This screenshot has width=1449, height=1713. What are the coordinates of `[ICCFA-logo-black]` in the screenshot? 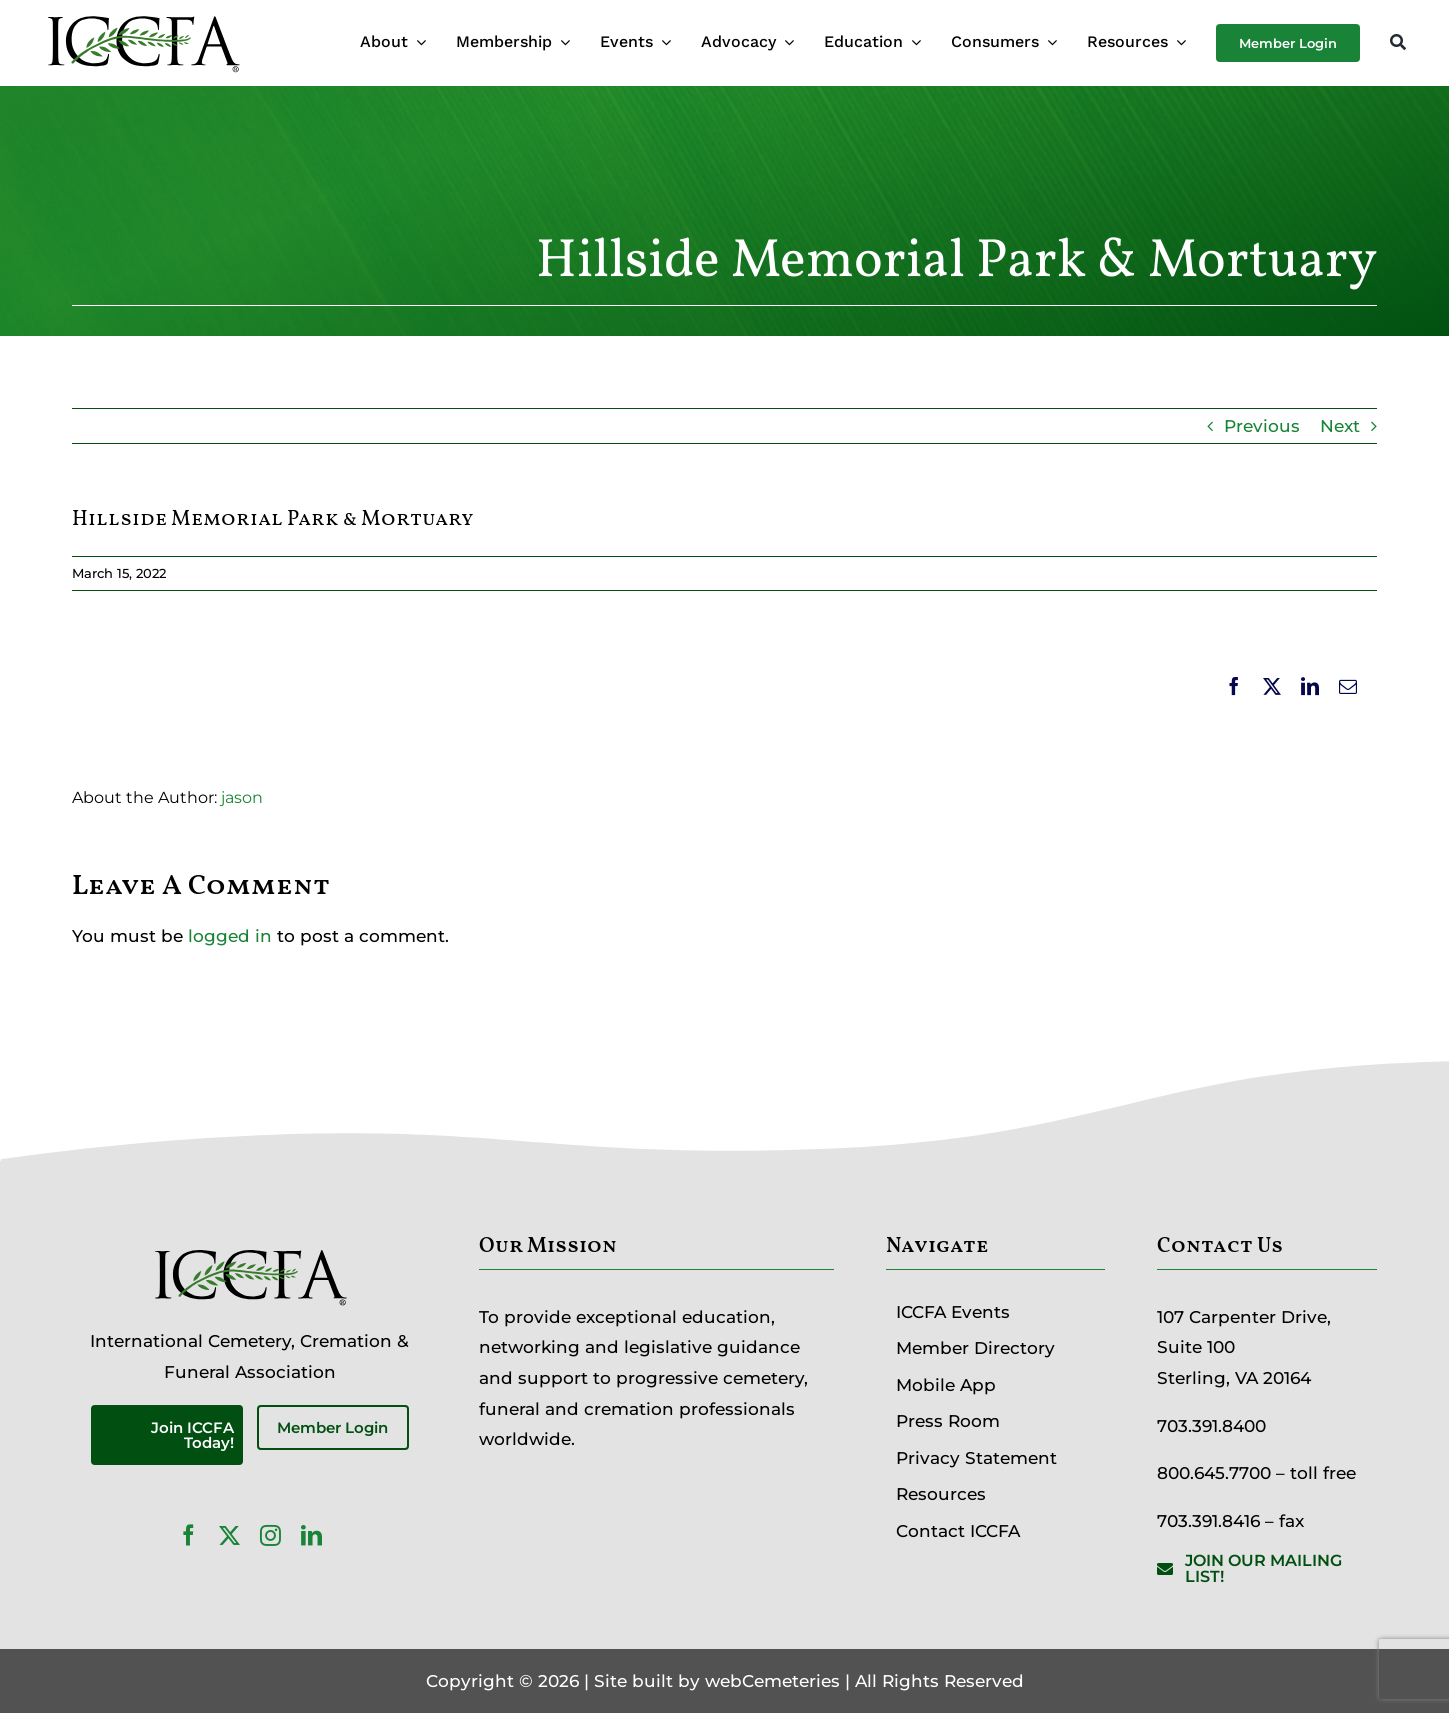 It's located at (143, 18).